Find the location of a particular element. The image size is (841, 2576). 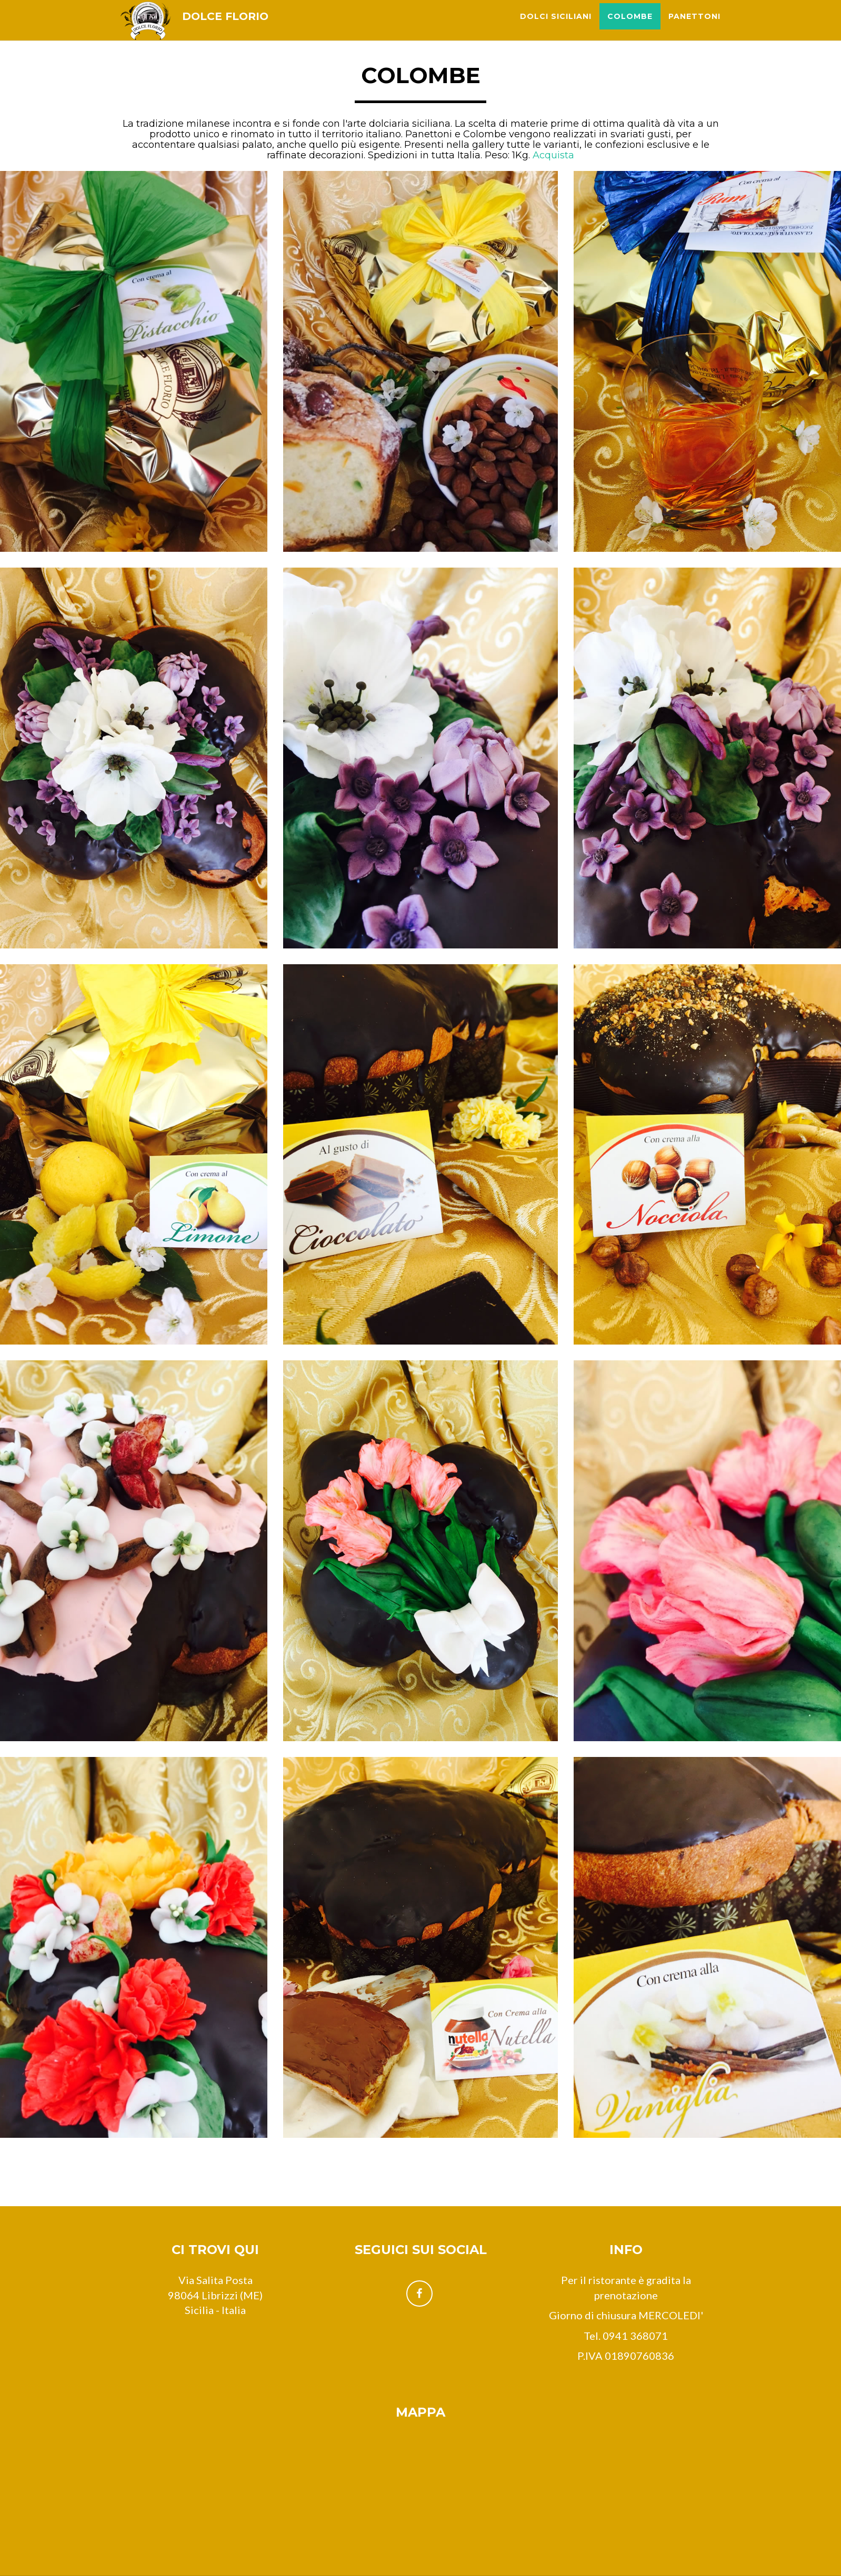

Panettoni is located at coordinates (694, 26).